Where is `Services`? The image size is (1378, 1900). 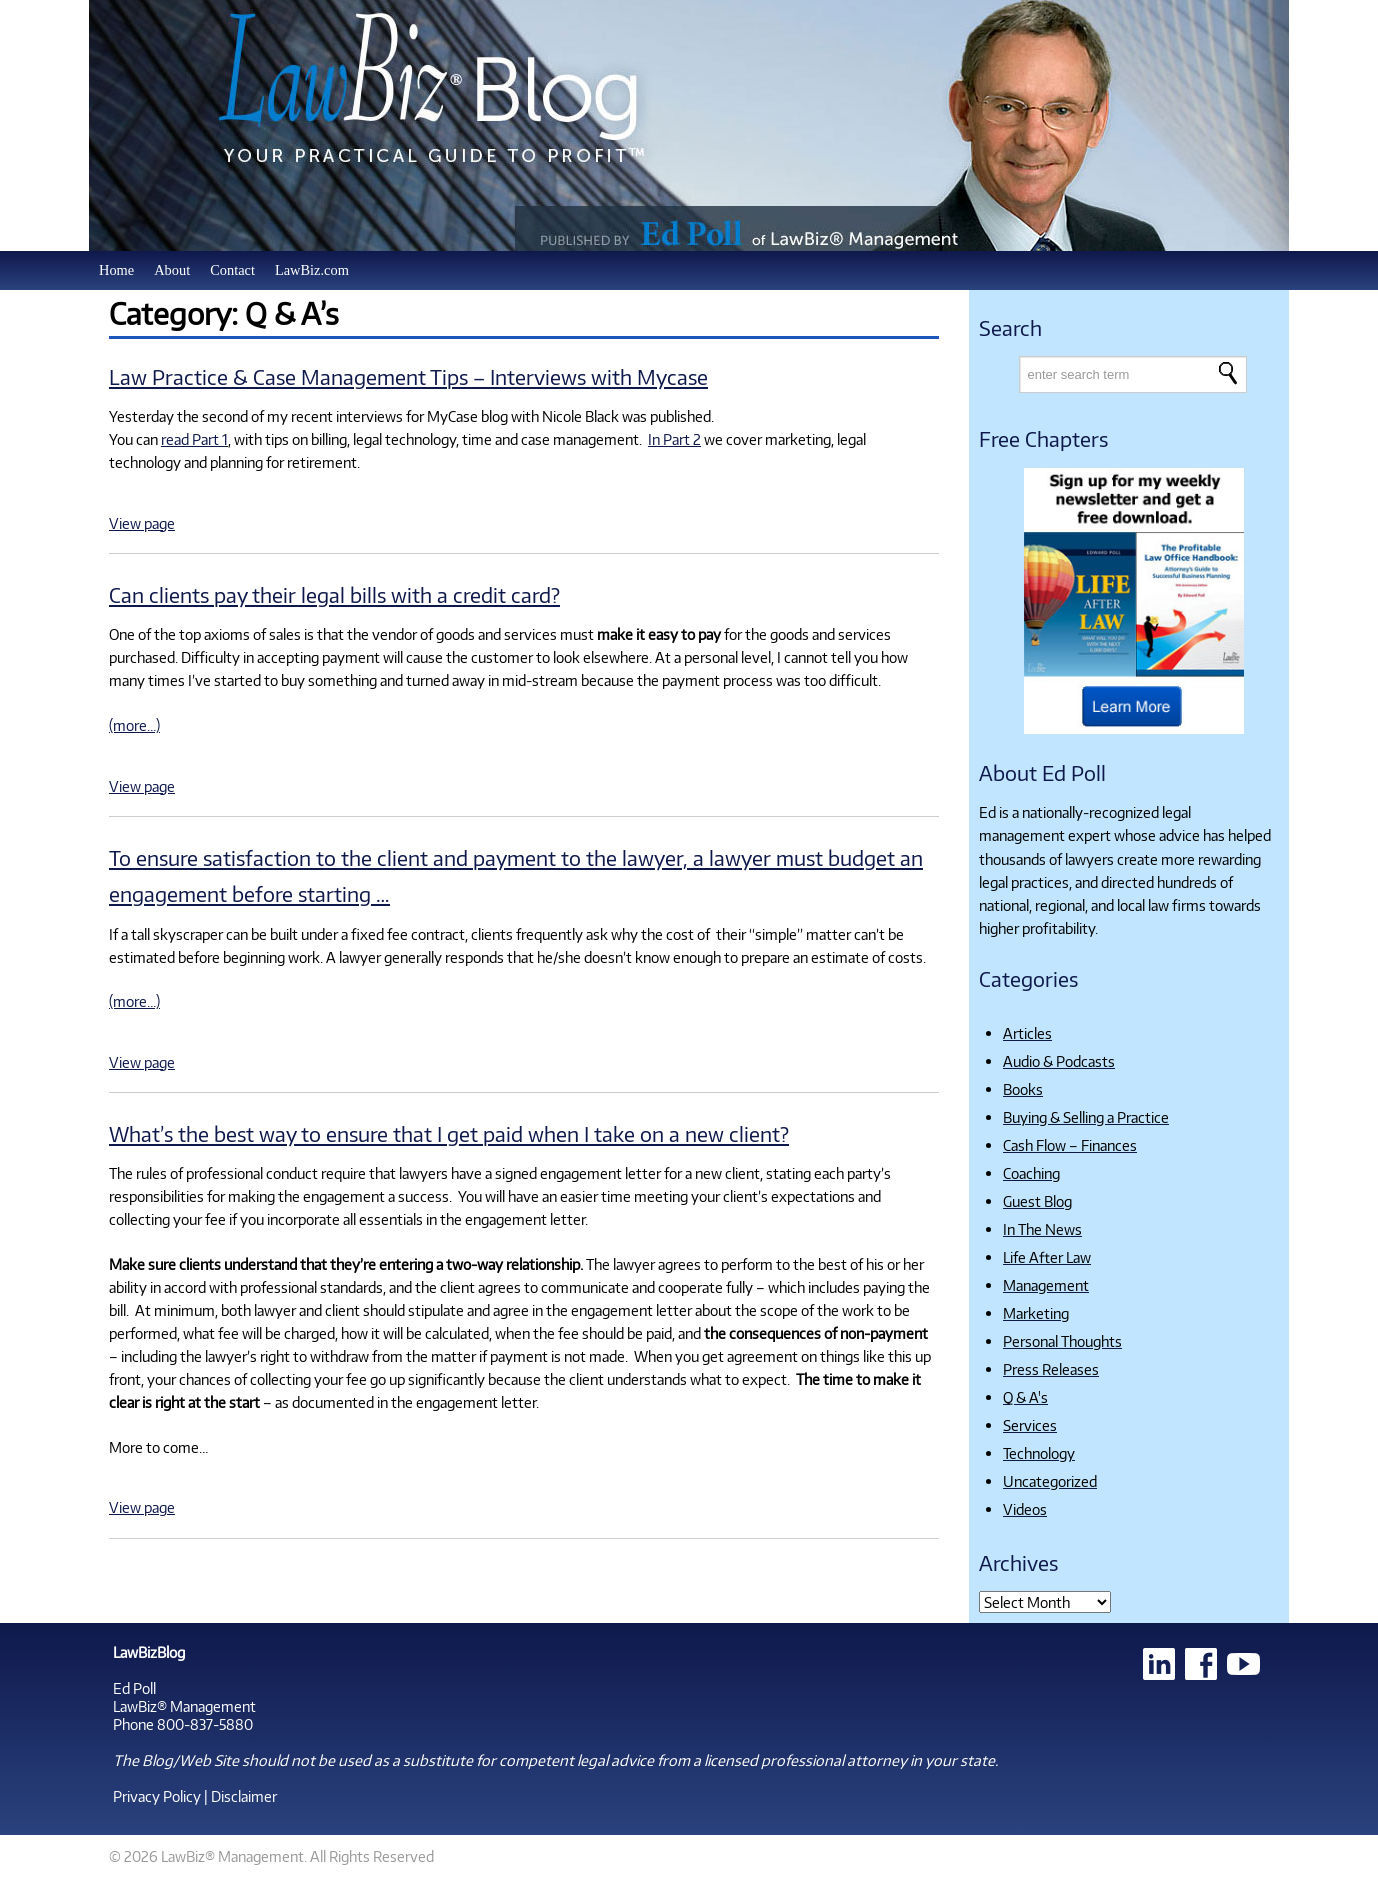 Services is located at coordinates (1030, 1425).